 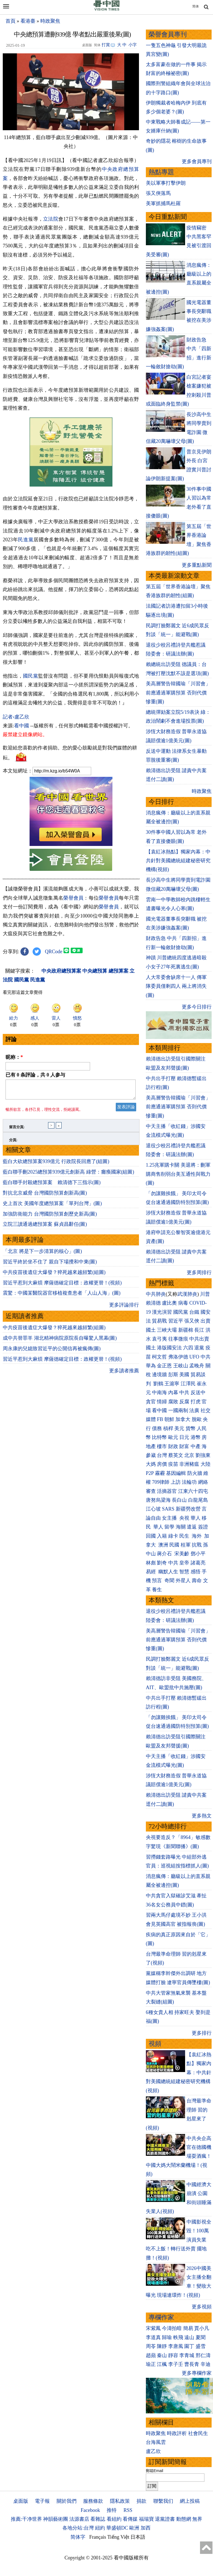 I want to click on 周永康的兒媳致習近平的公開信再被瘋傳(圖), so click(x=52, y=1433).